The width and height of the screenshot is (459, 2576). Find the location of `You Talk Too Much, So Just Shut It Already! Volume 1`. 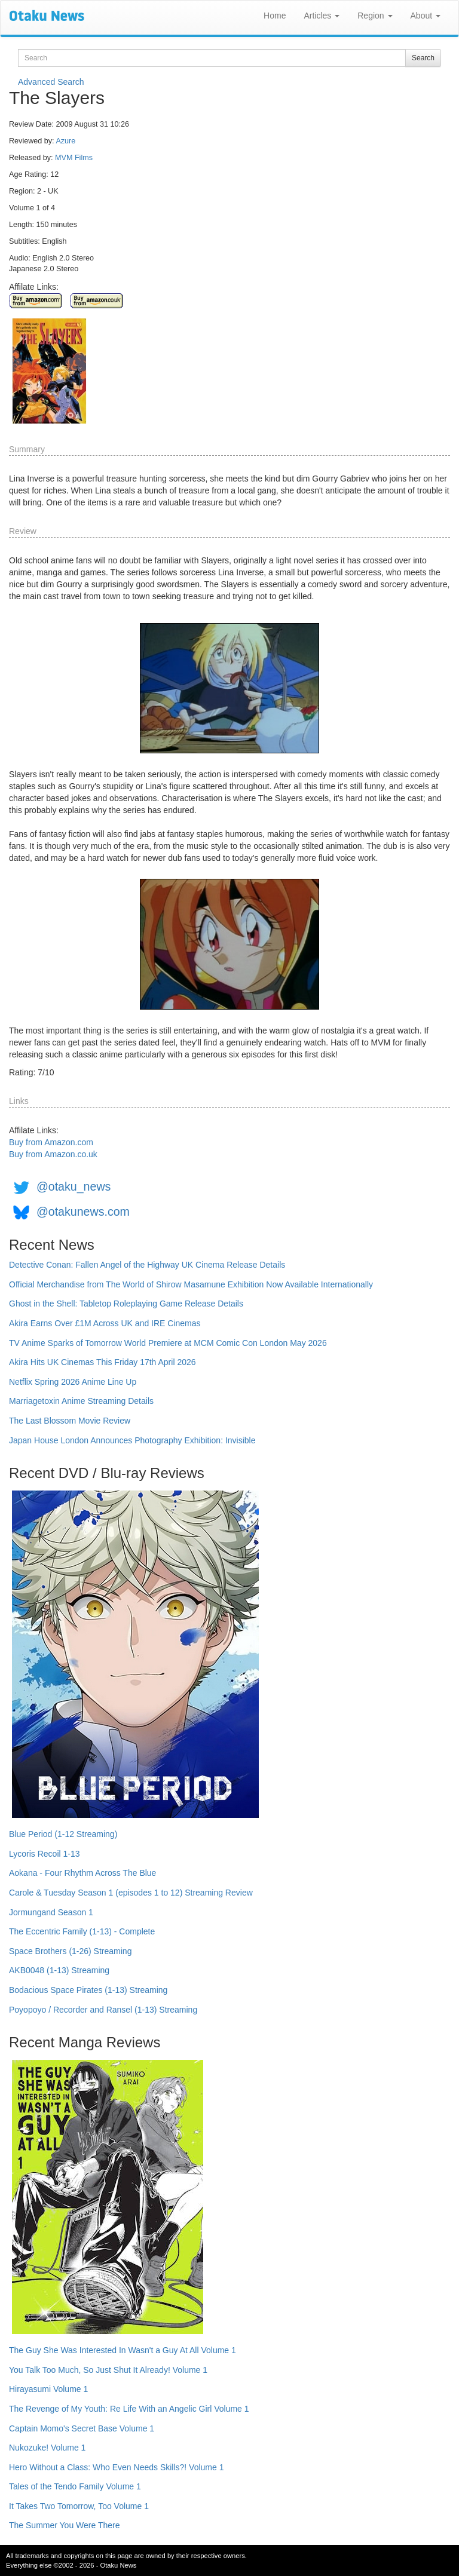

You Talk Too Much, So Just Shut It Already! Volume 1 is located at coordinates (108, 2370).